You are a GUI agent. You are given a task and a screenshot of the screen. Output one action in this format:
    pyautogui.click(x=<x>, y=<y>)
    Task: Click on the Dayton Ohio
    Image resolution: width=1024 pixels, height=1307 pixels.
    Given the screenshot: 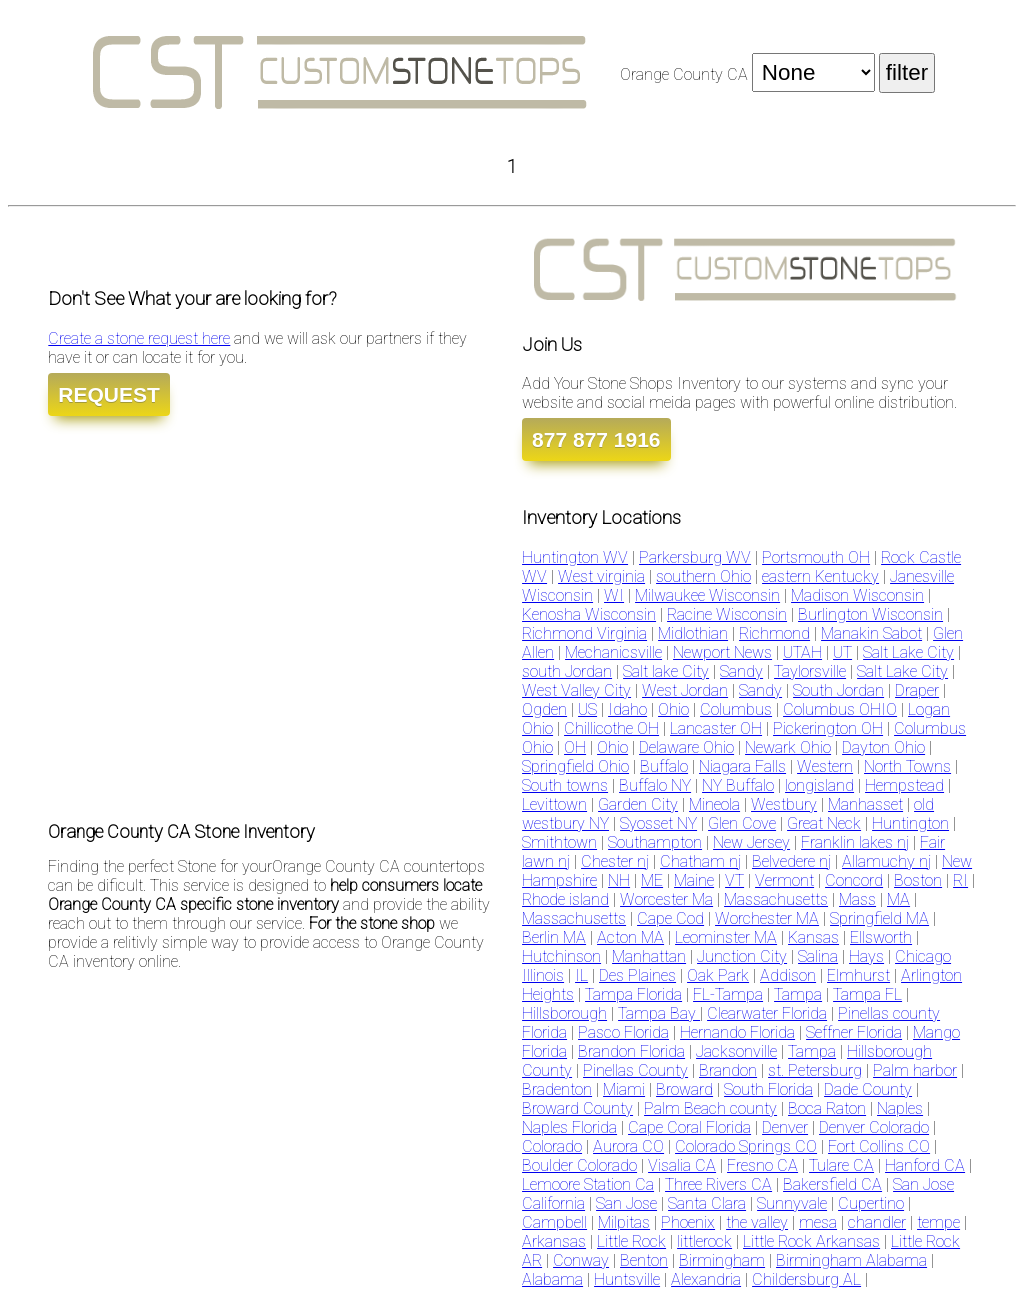 What is the action you would take?
    pyautogui.click(x=883, y=747)
    